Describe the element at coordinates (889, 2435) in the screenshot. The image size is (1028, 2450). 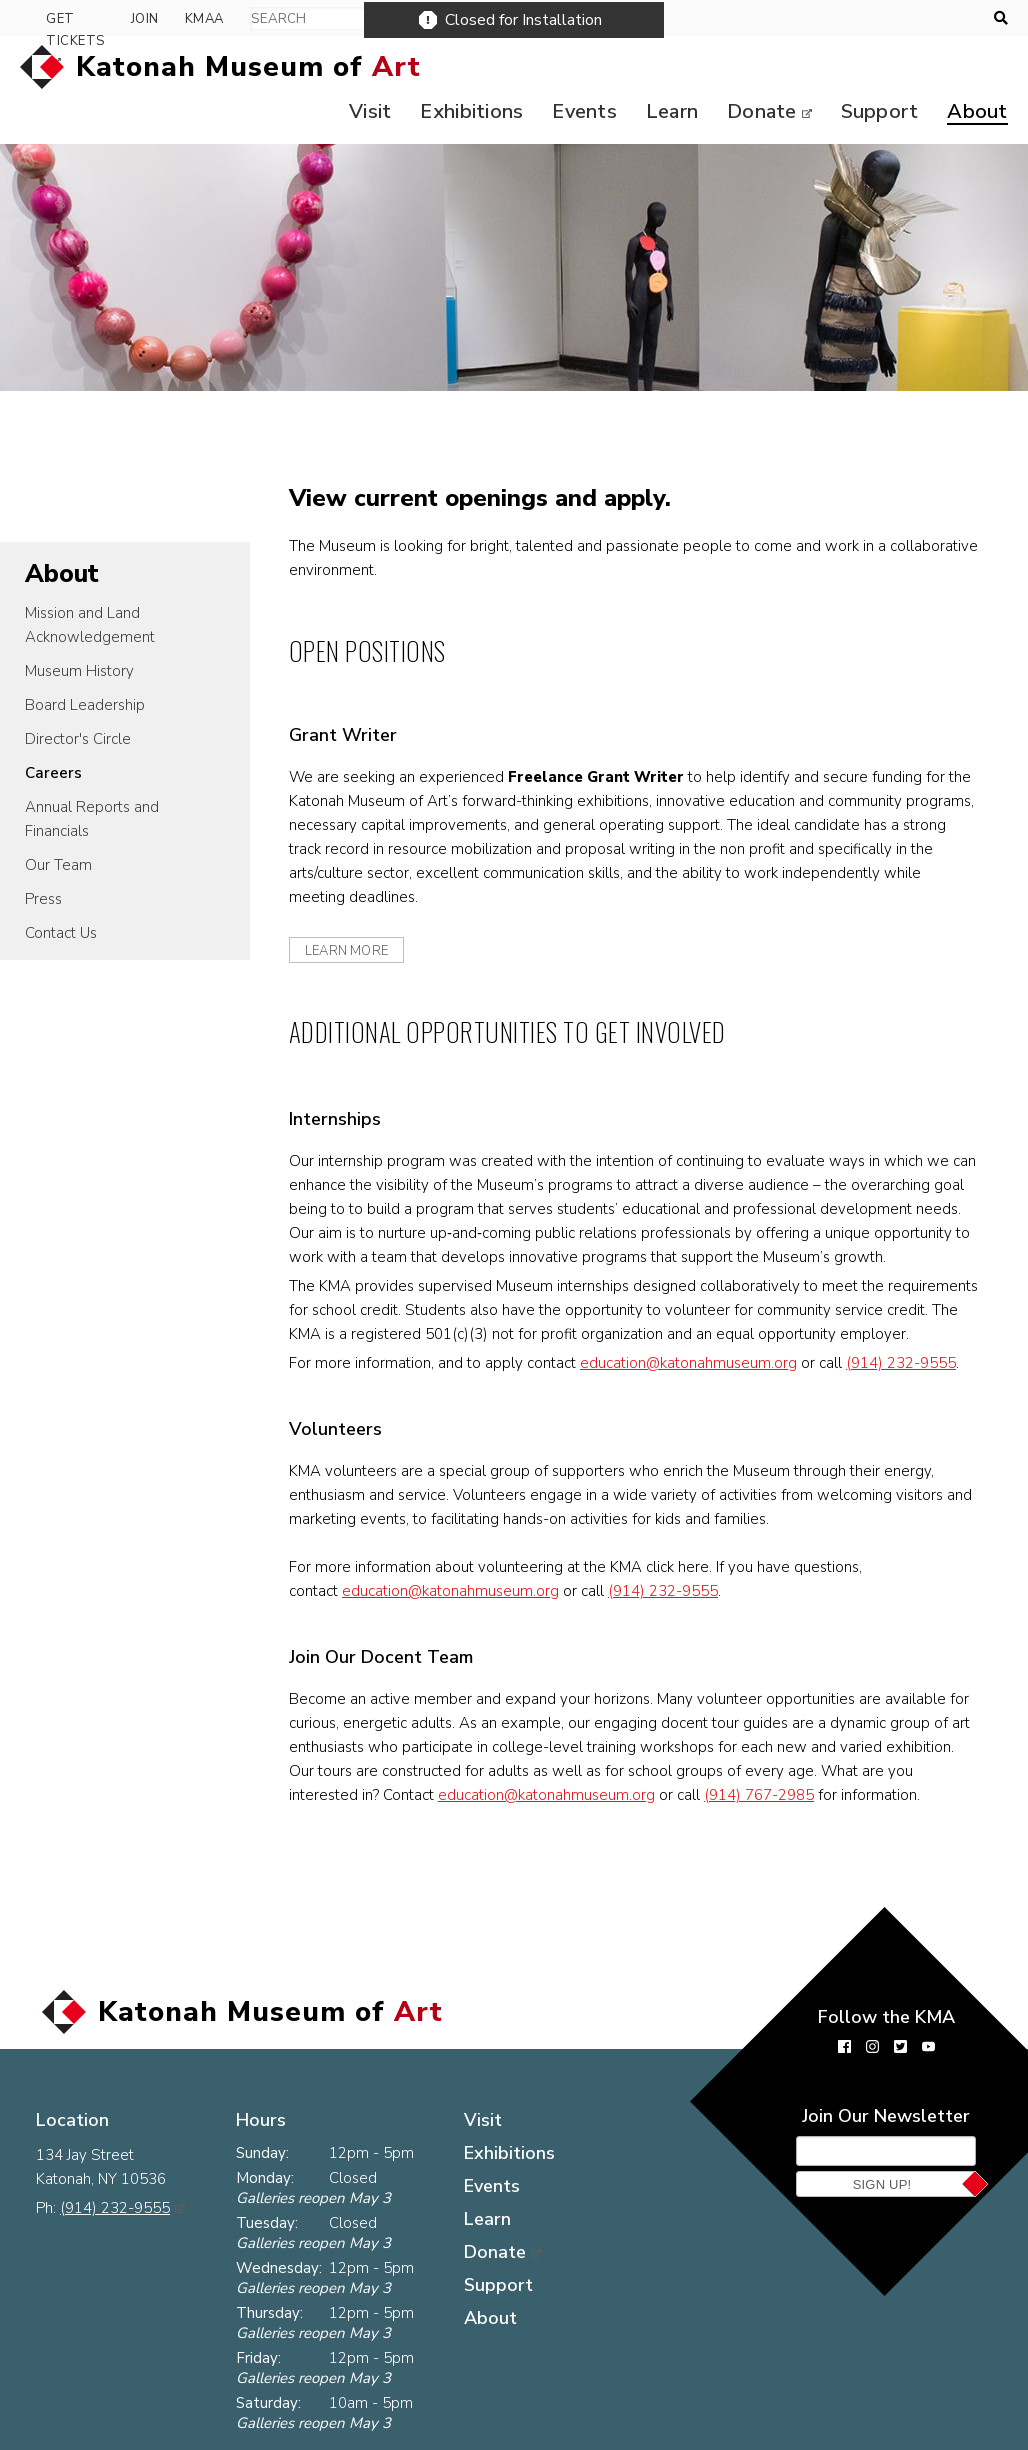
I see `Museum website by Byte` at that location.